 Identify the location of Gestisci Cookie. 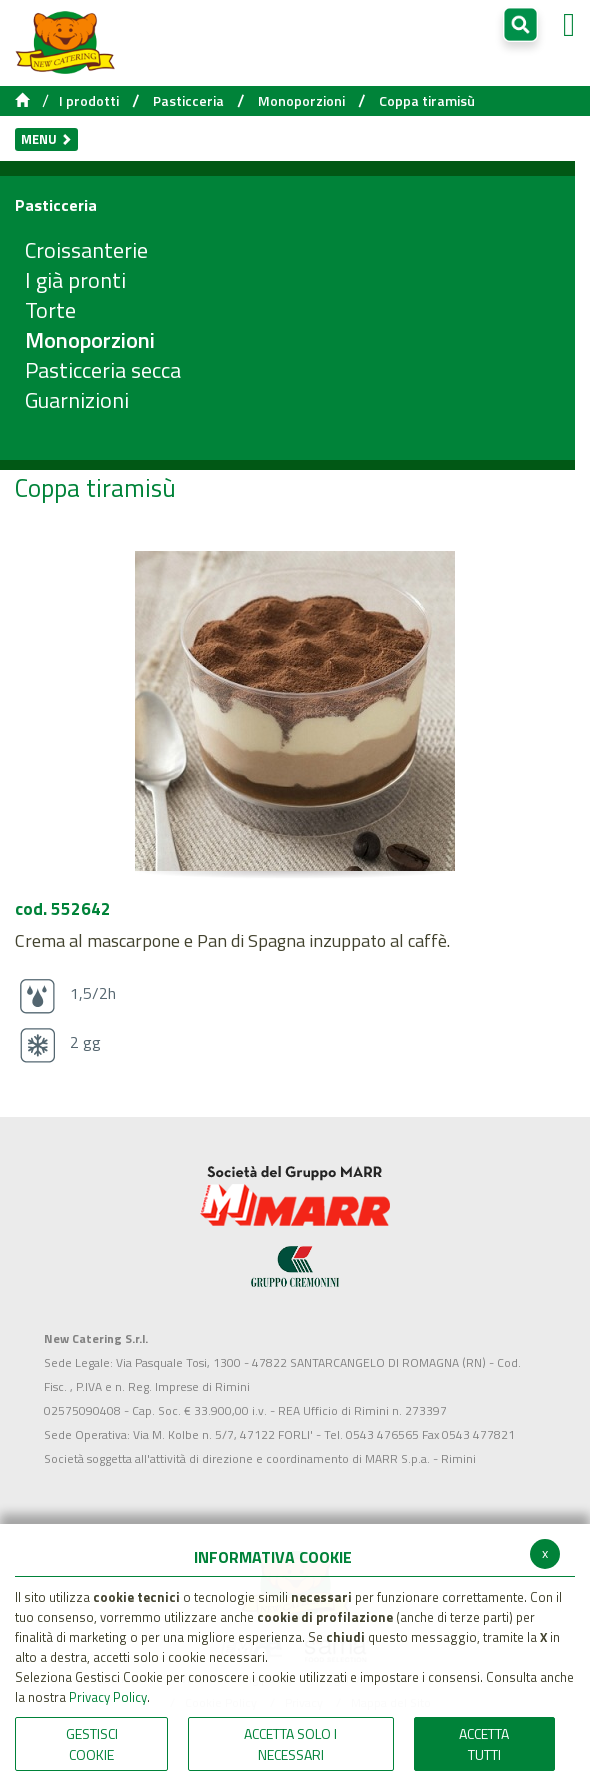
(92, 1744).